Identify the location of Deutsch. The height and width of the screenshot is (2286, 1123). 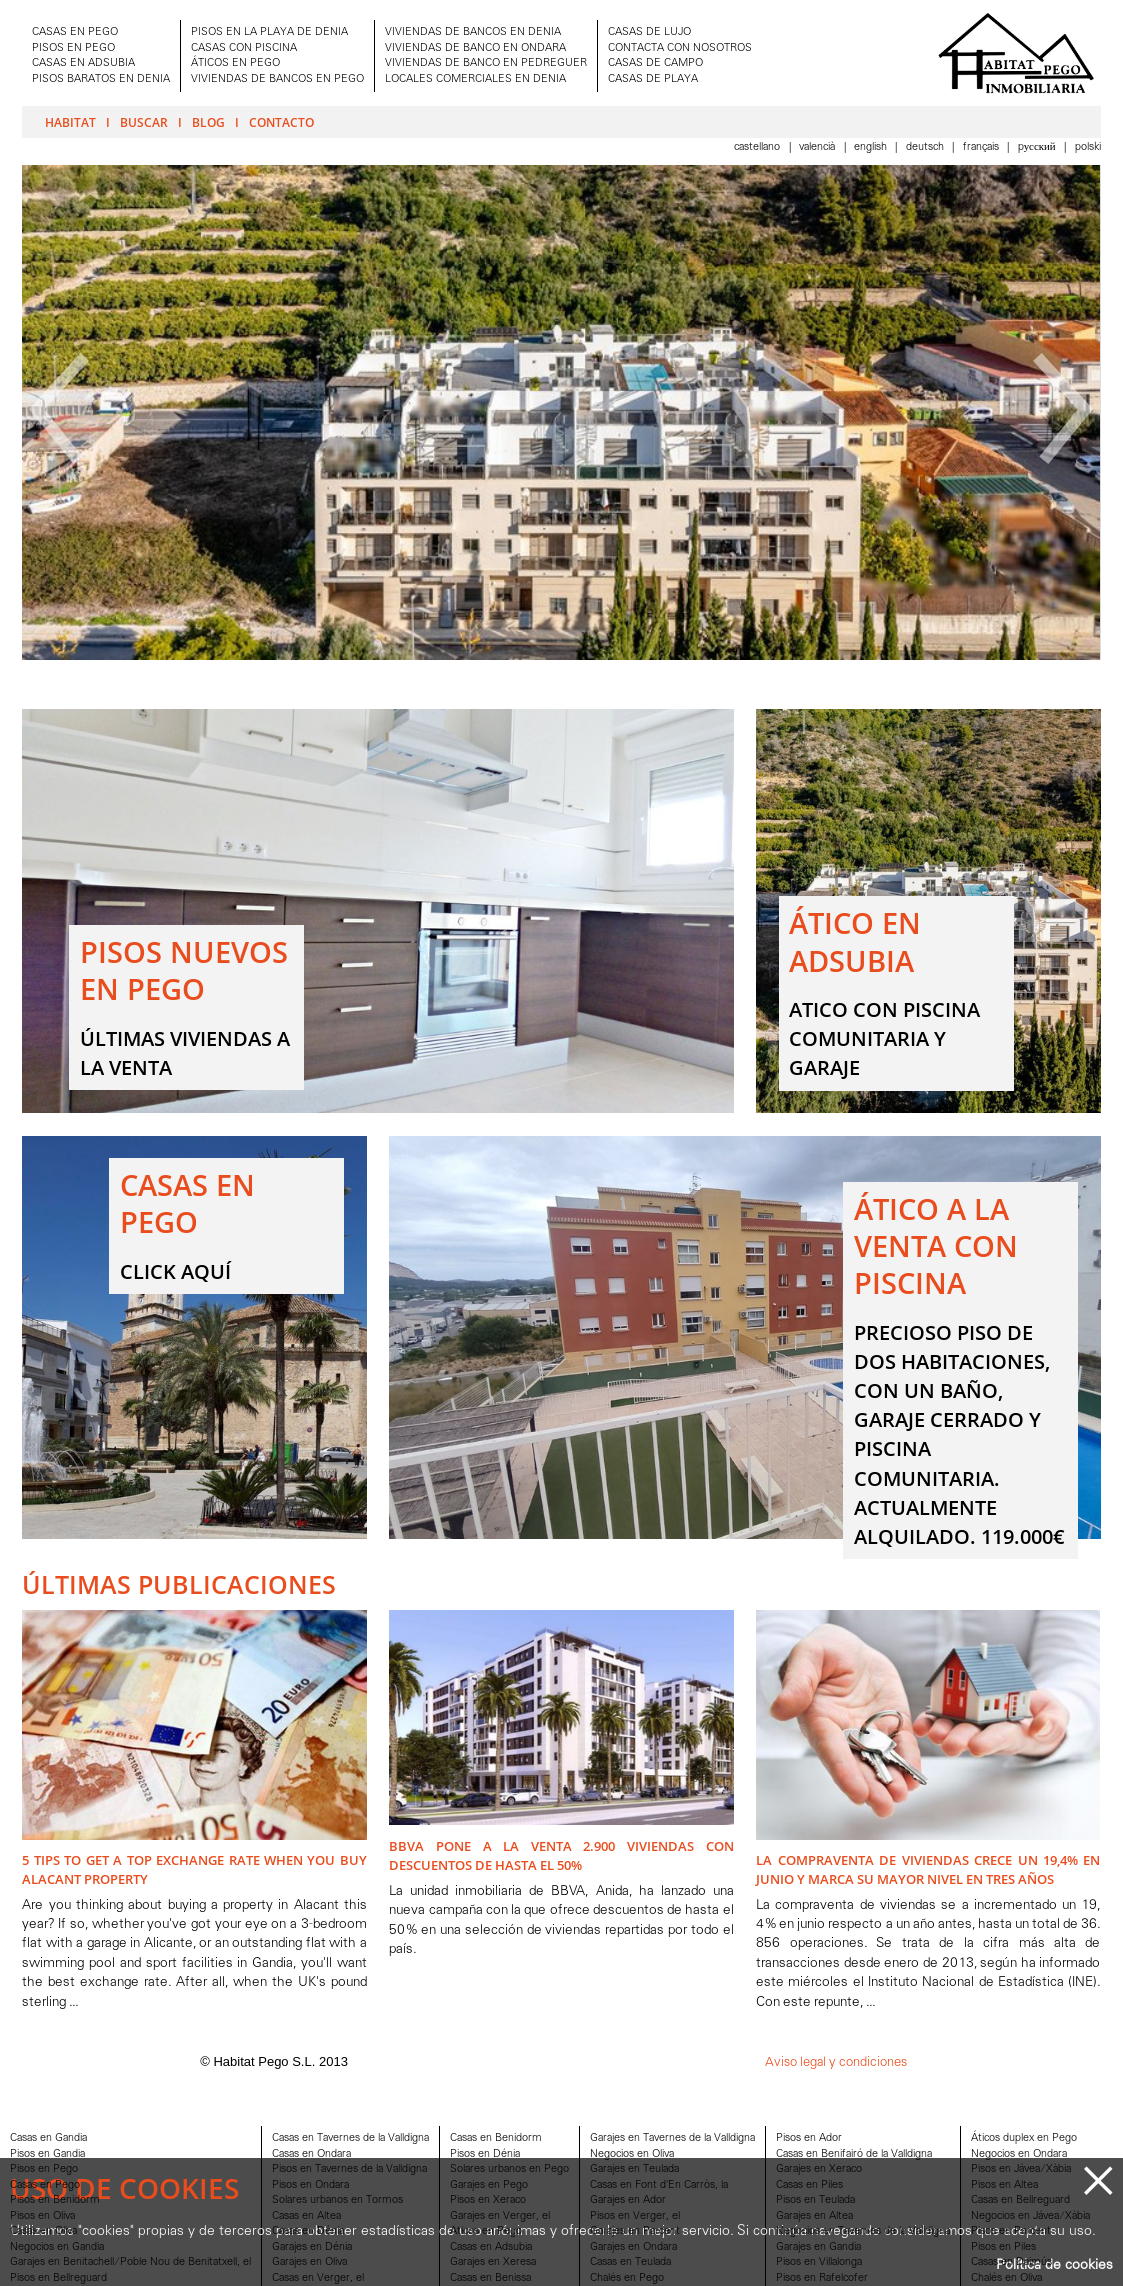
(926, 147).